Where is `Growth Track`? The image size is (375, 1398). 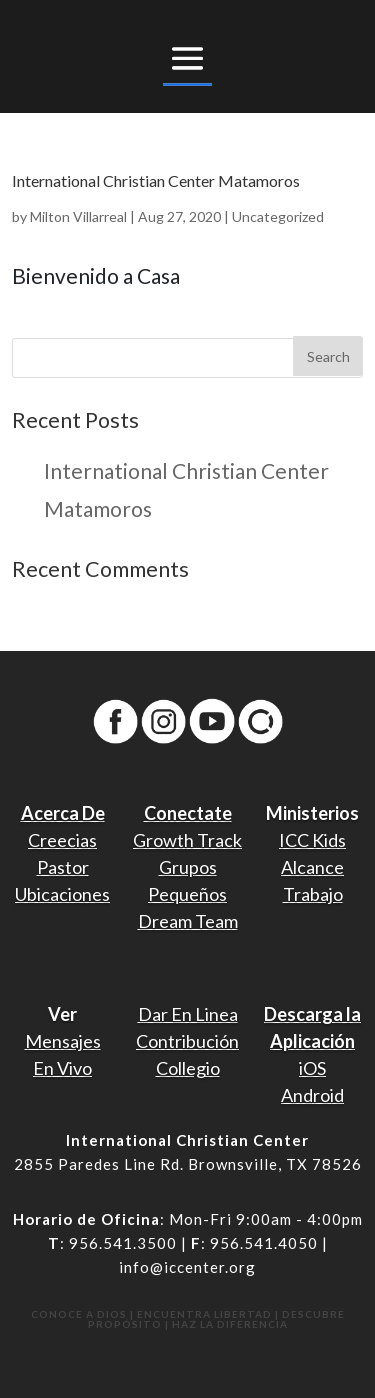 Growth Track is located at coordinates (187, 840).